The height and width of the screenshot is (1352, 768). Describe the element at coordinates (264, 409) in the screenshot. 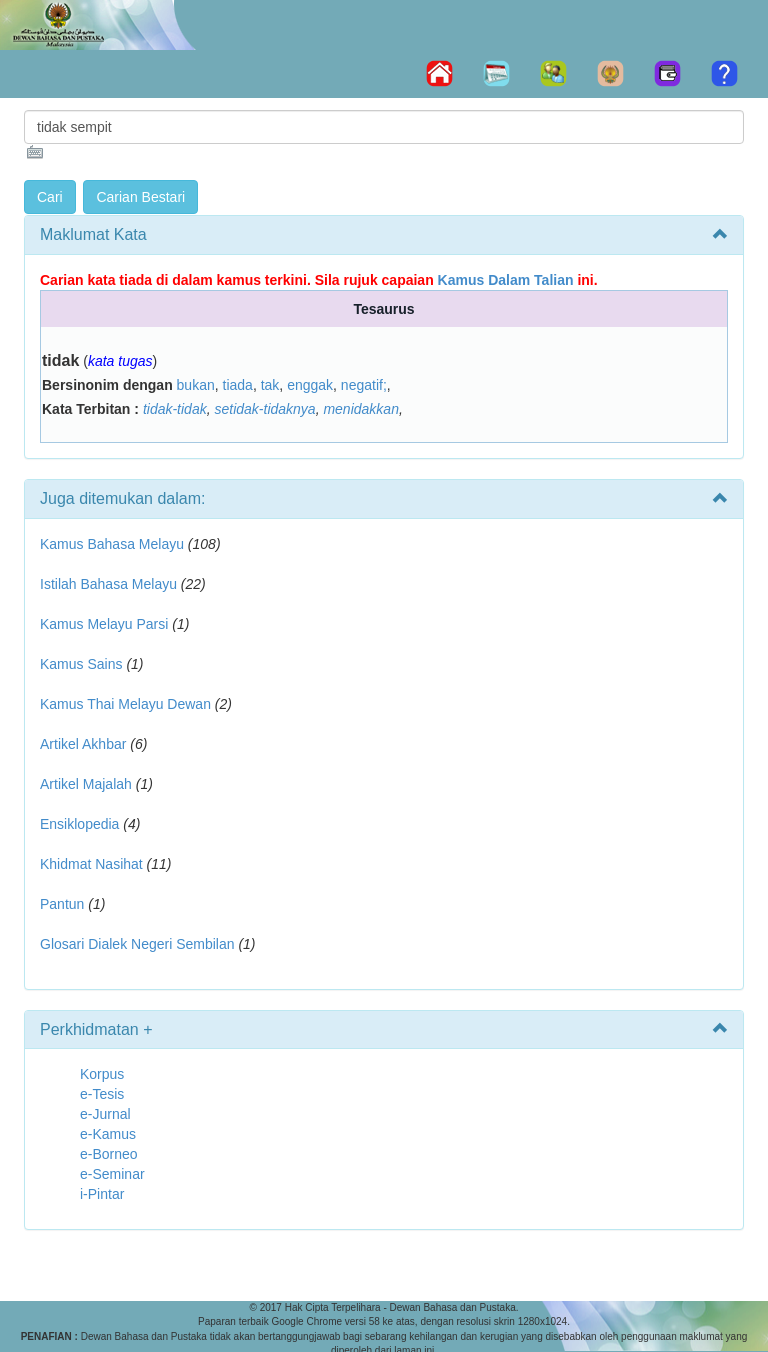

I see `setidak-tidaknya` at that location.